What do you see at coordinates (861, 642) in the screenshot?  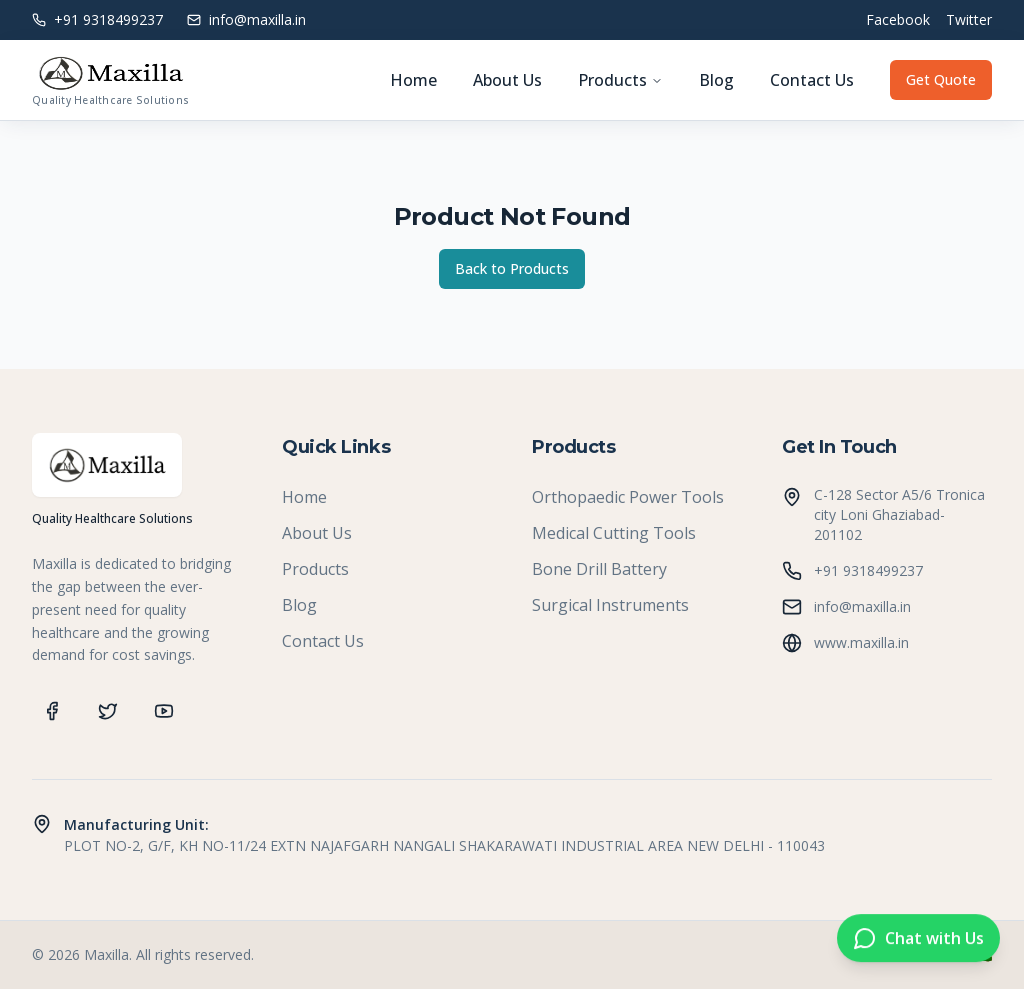 I see `www.maxilla.in` at bounding box center [861, 642].